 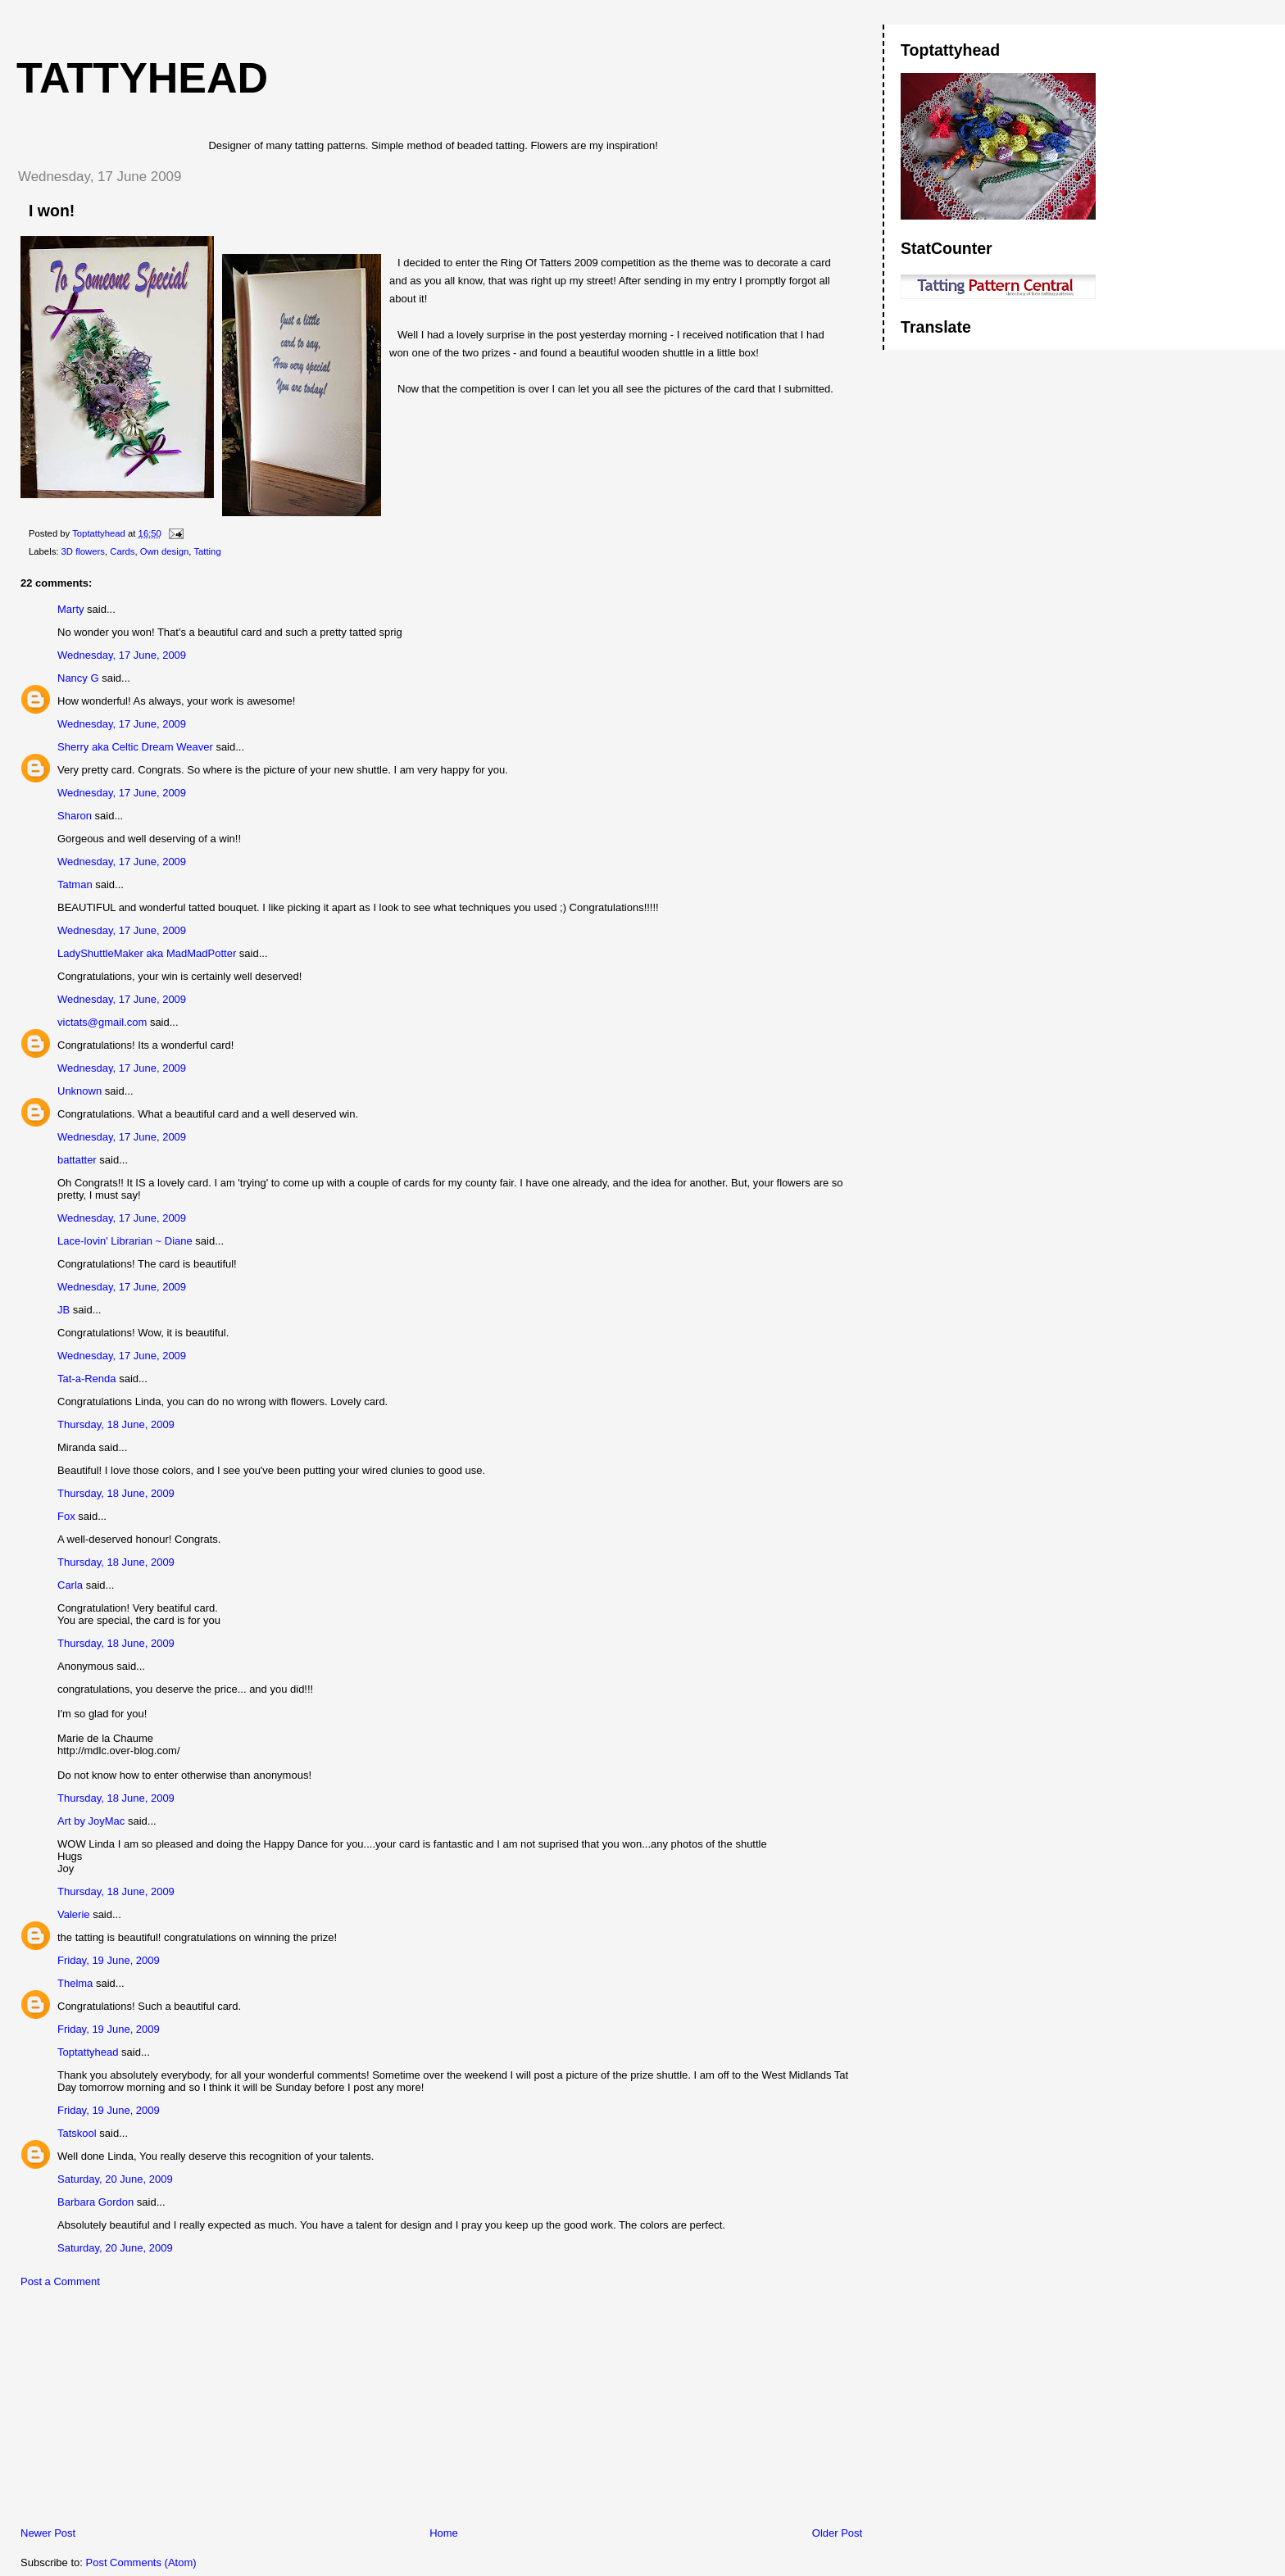 I want to click on [Advertisement], so click(x=127, y=2411).